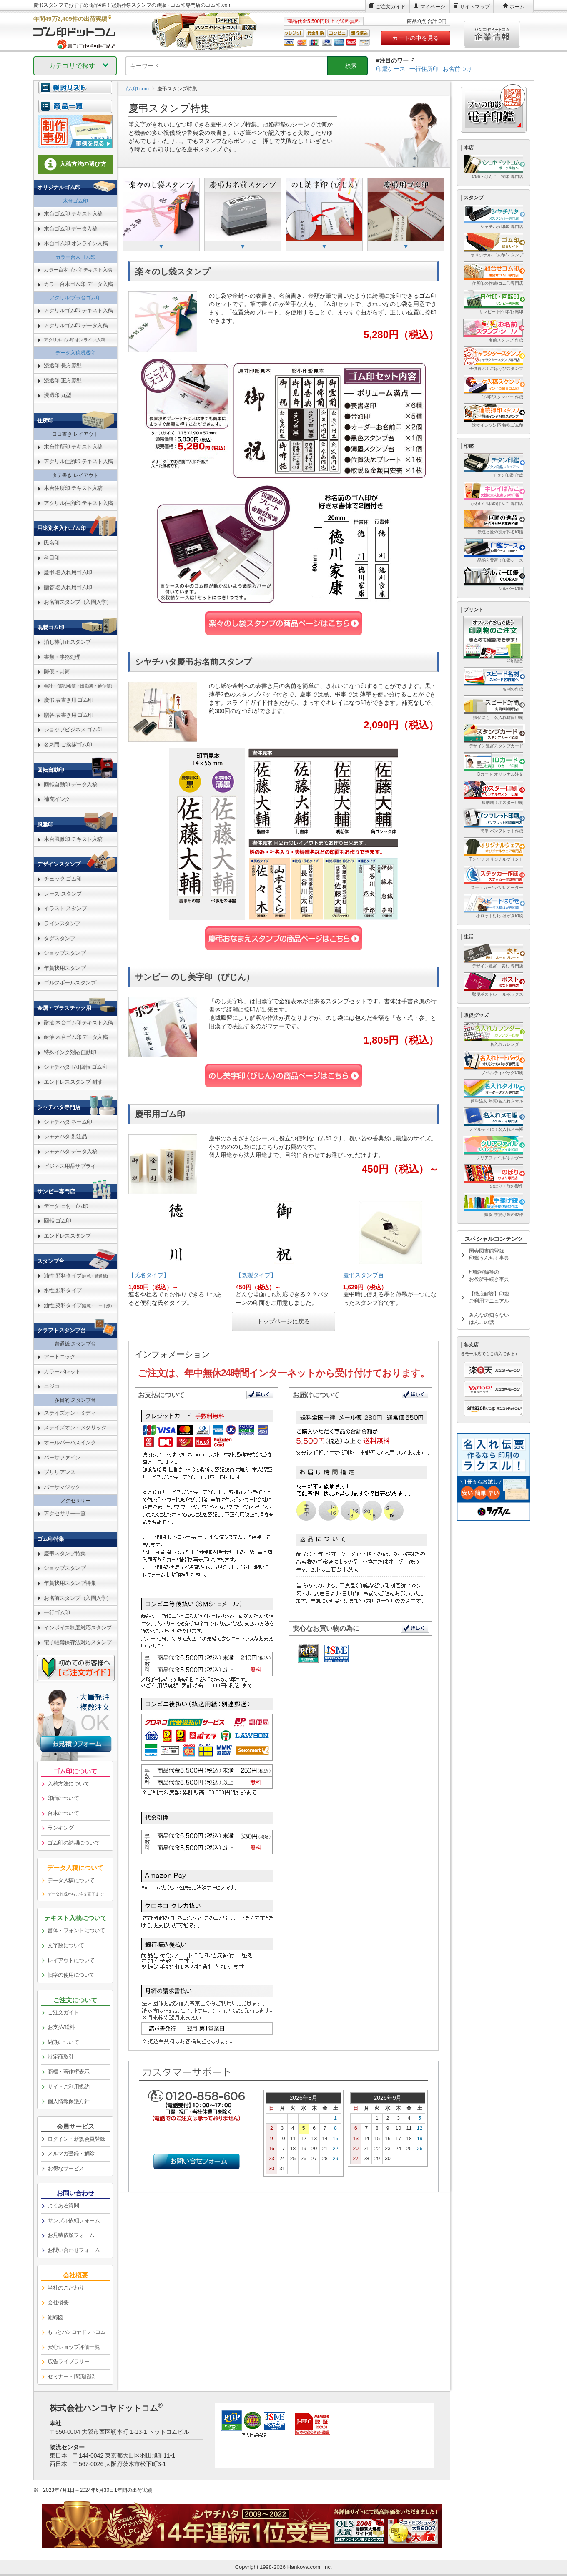  Describe the element at coordinates (64, 968) in the screenshot. I see `年賀状用スタンプ [link]` at that location.